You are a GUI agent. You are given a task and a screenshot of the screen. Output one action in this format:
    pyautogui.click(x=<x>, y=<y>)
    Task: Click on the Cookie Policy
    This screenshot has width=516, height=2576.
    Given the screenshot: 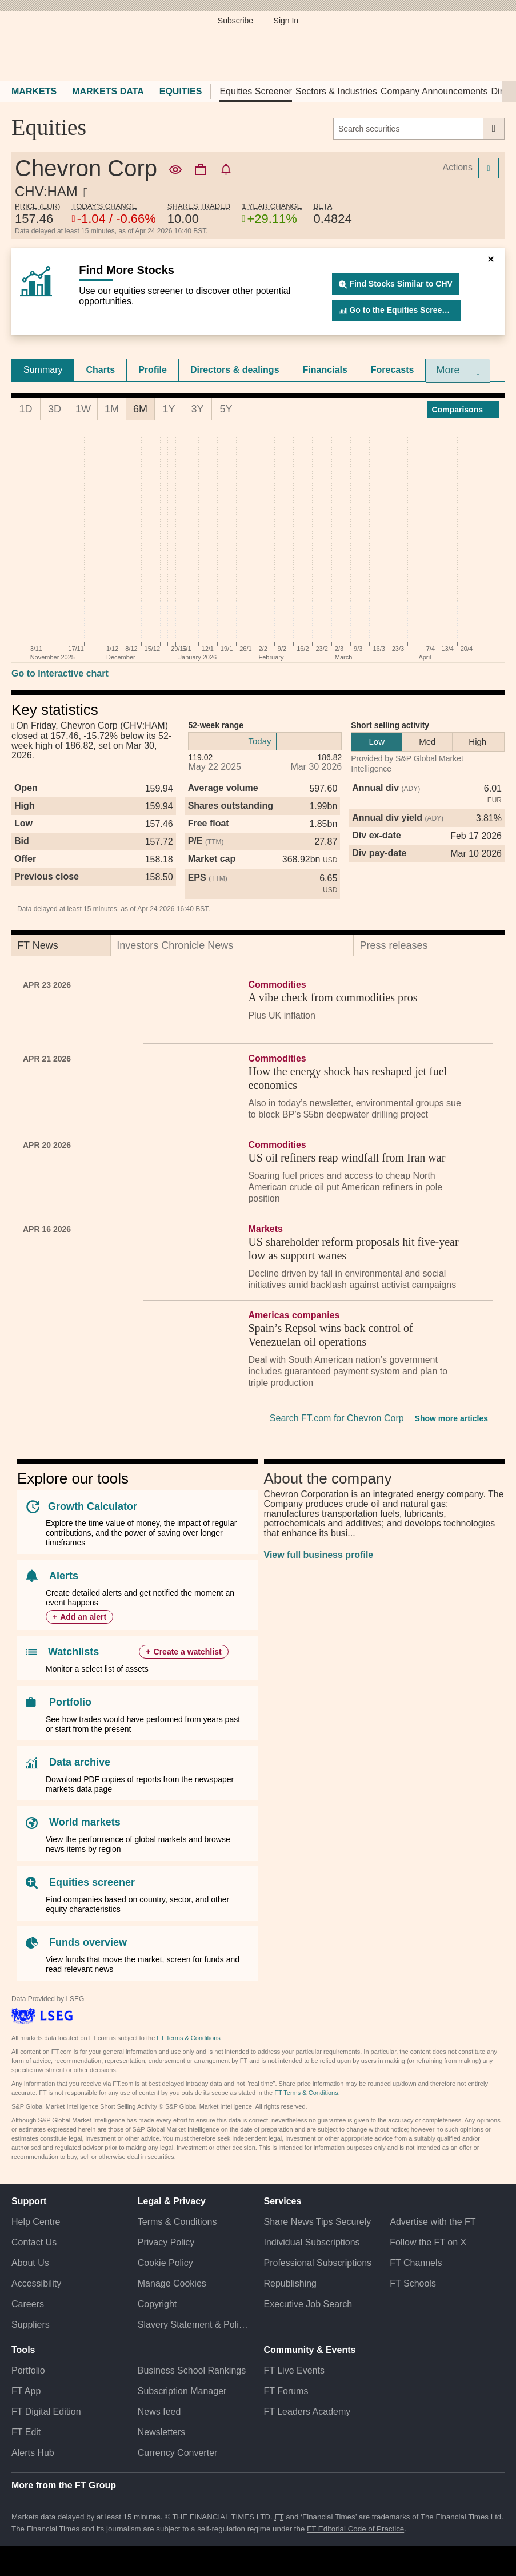 What is the action you would take?
    pyautogui.click(x=165, y=2263)
    